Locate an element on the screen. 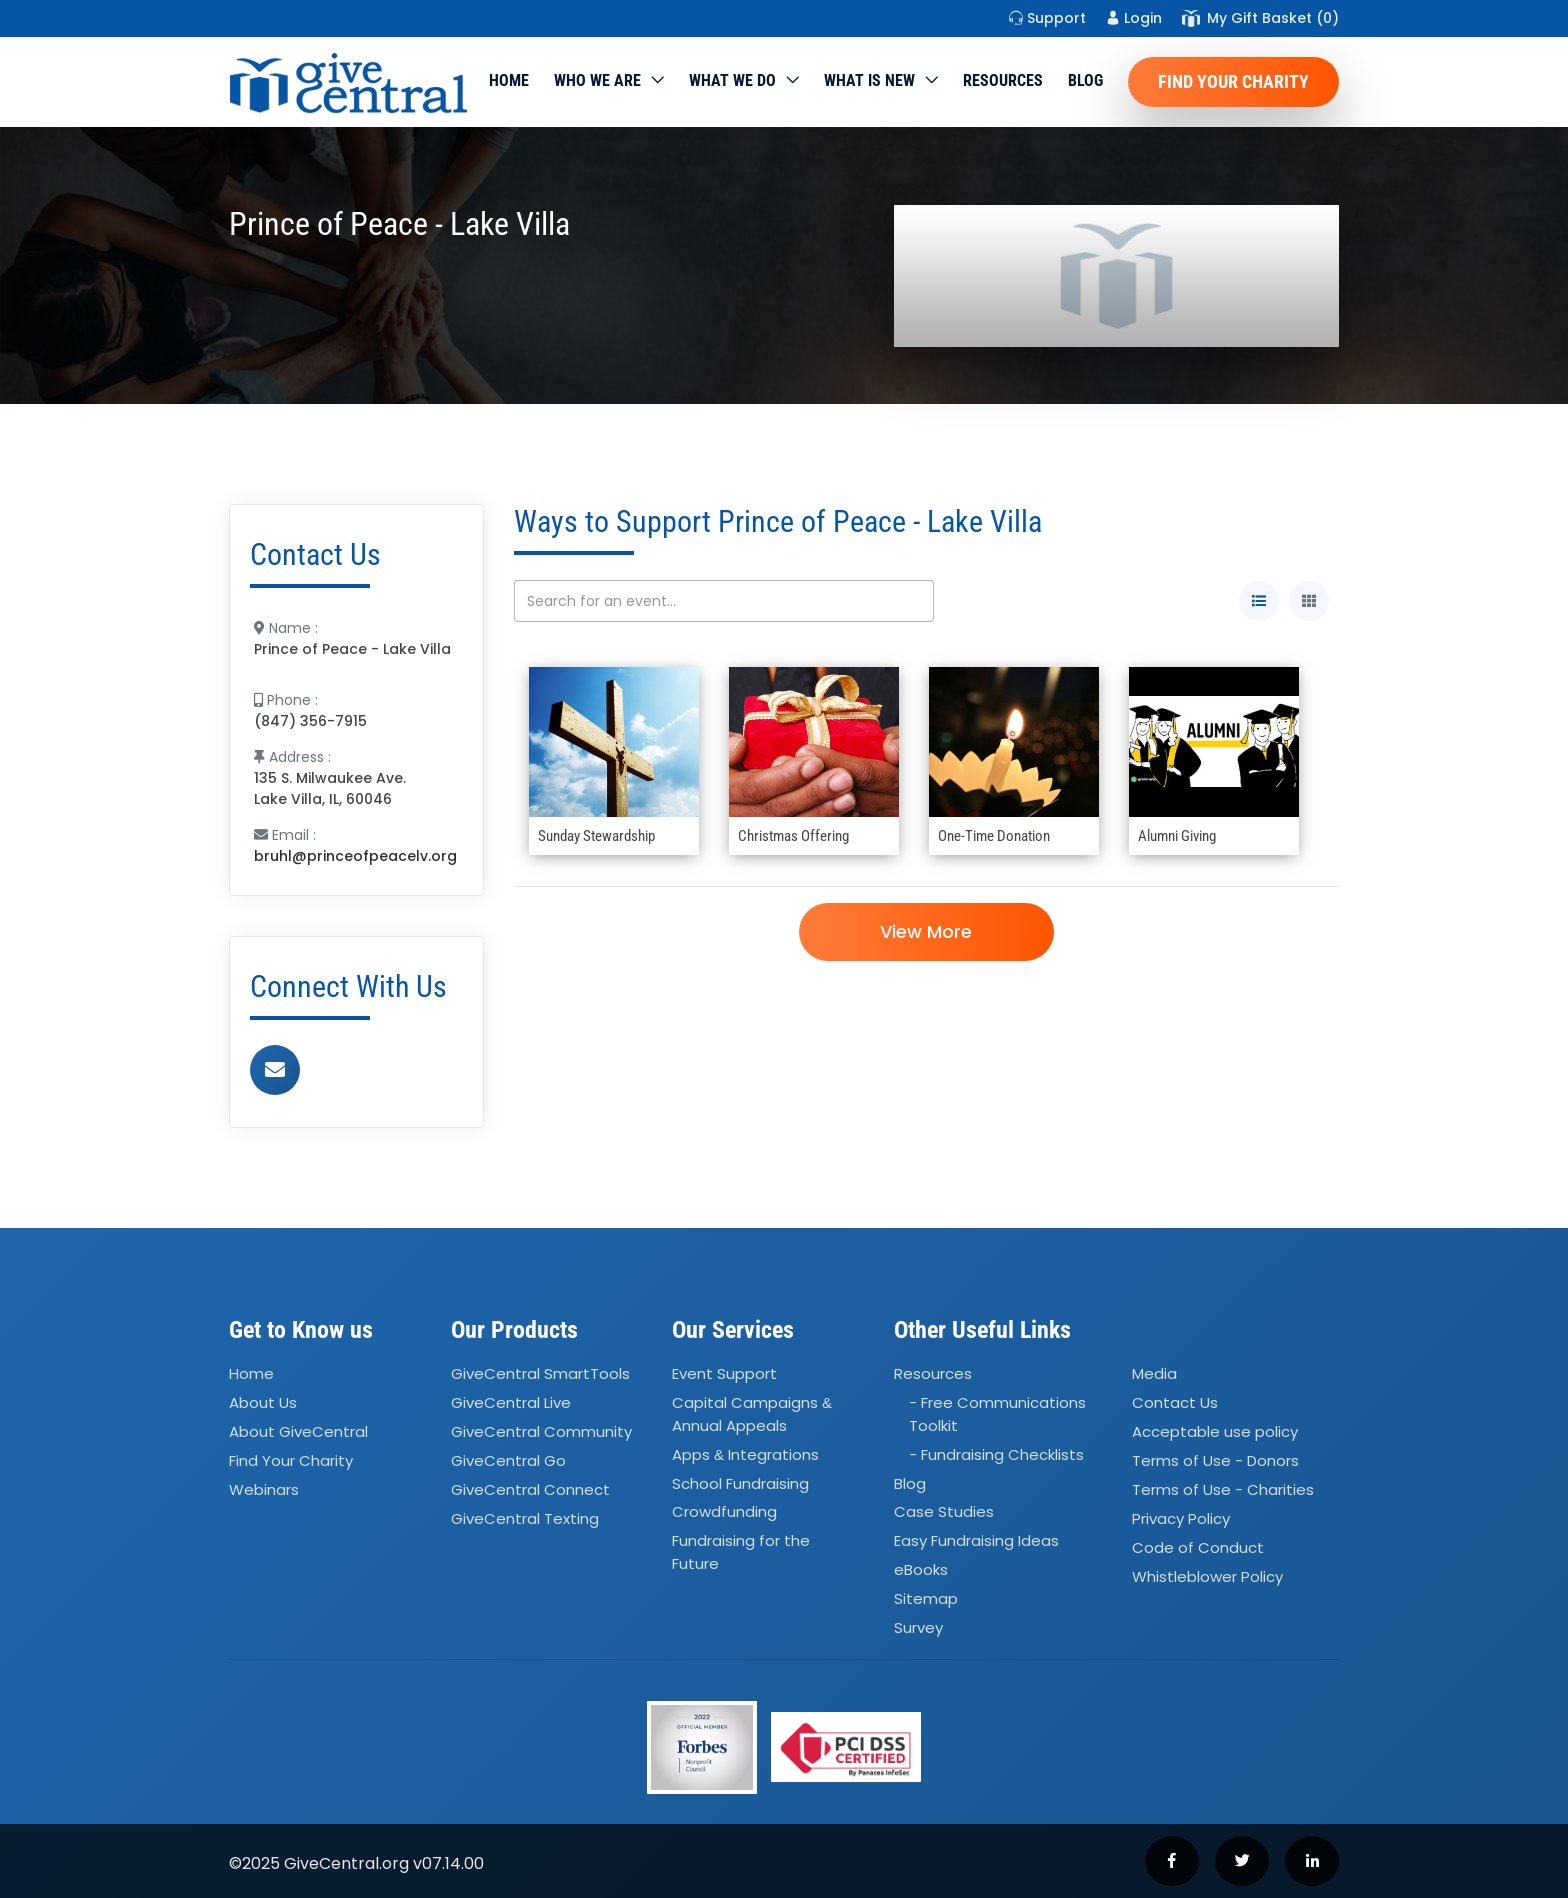 This screenshot has height=1898, width=1568. Whistleblower Policy is located at coordinates (1207, 1576).